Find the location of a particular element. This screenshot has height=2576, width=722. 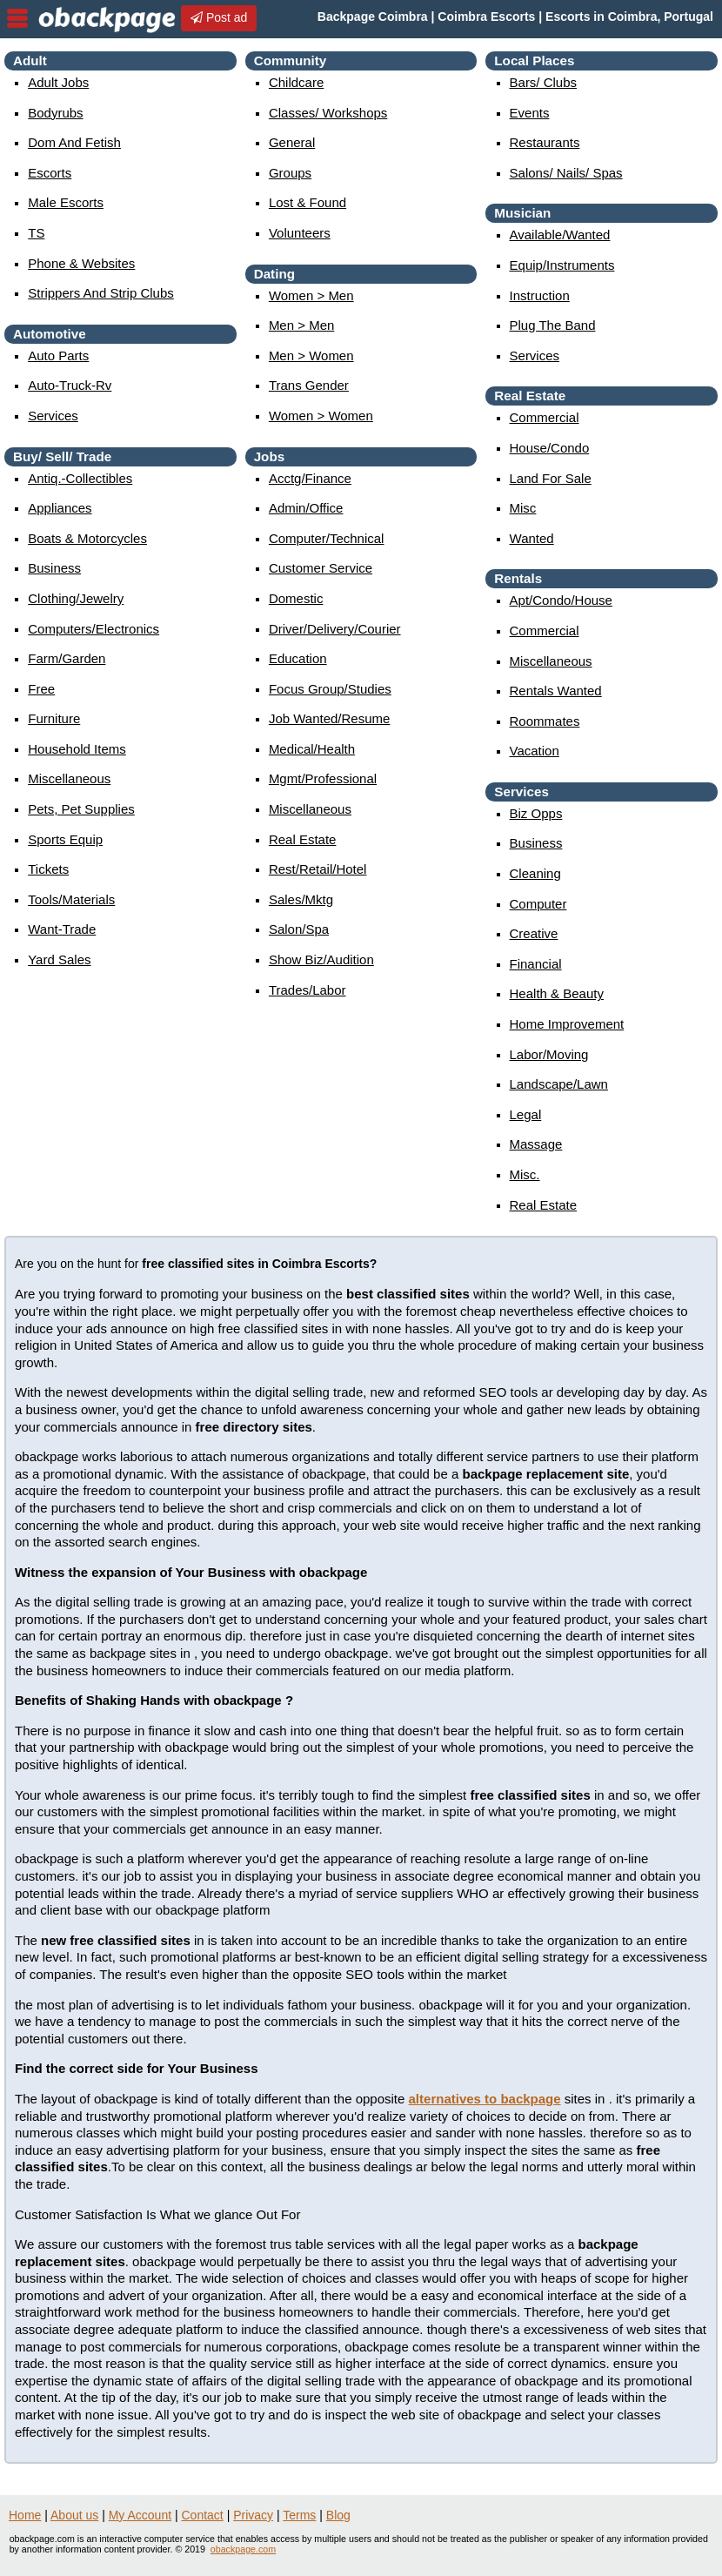

available/wanted is located at coordinates (560, 234).